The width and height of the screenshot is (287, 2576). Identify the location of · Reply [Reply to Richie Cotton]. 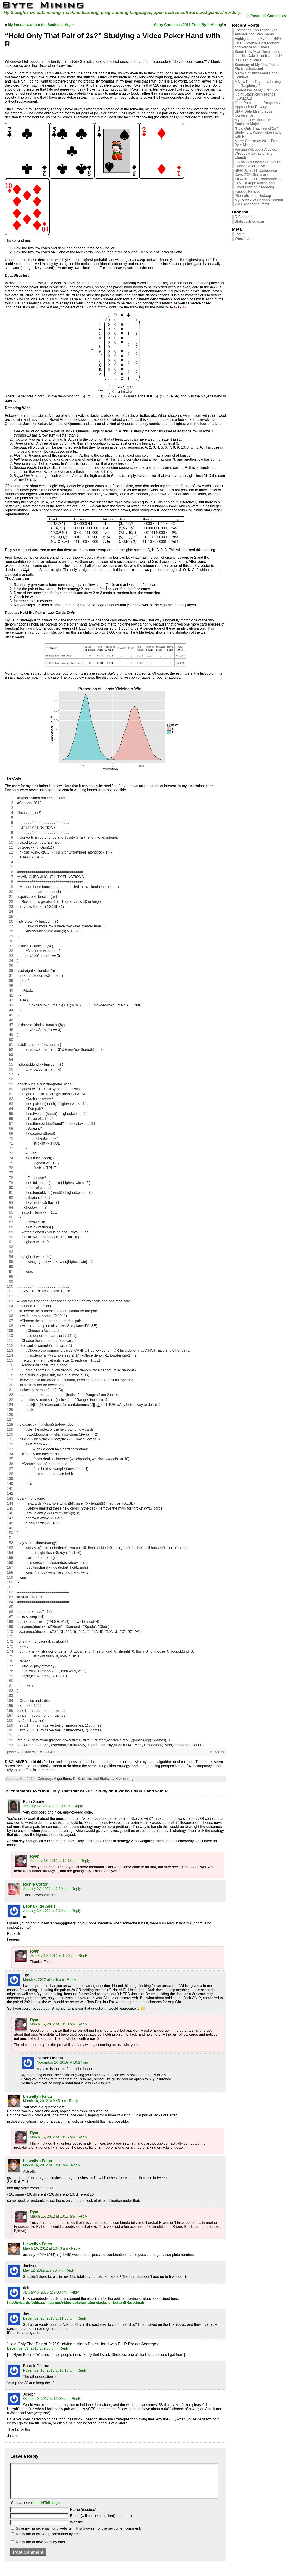
(75, 1889).